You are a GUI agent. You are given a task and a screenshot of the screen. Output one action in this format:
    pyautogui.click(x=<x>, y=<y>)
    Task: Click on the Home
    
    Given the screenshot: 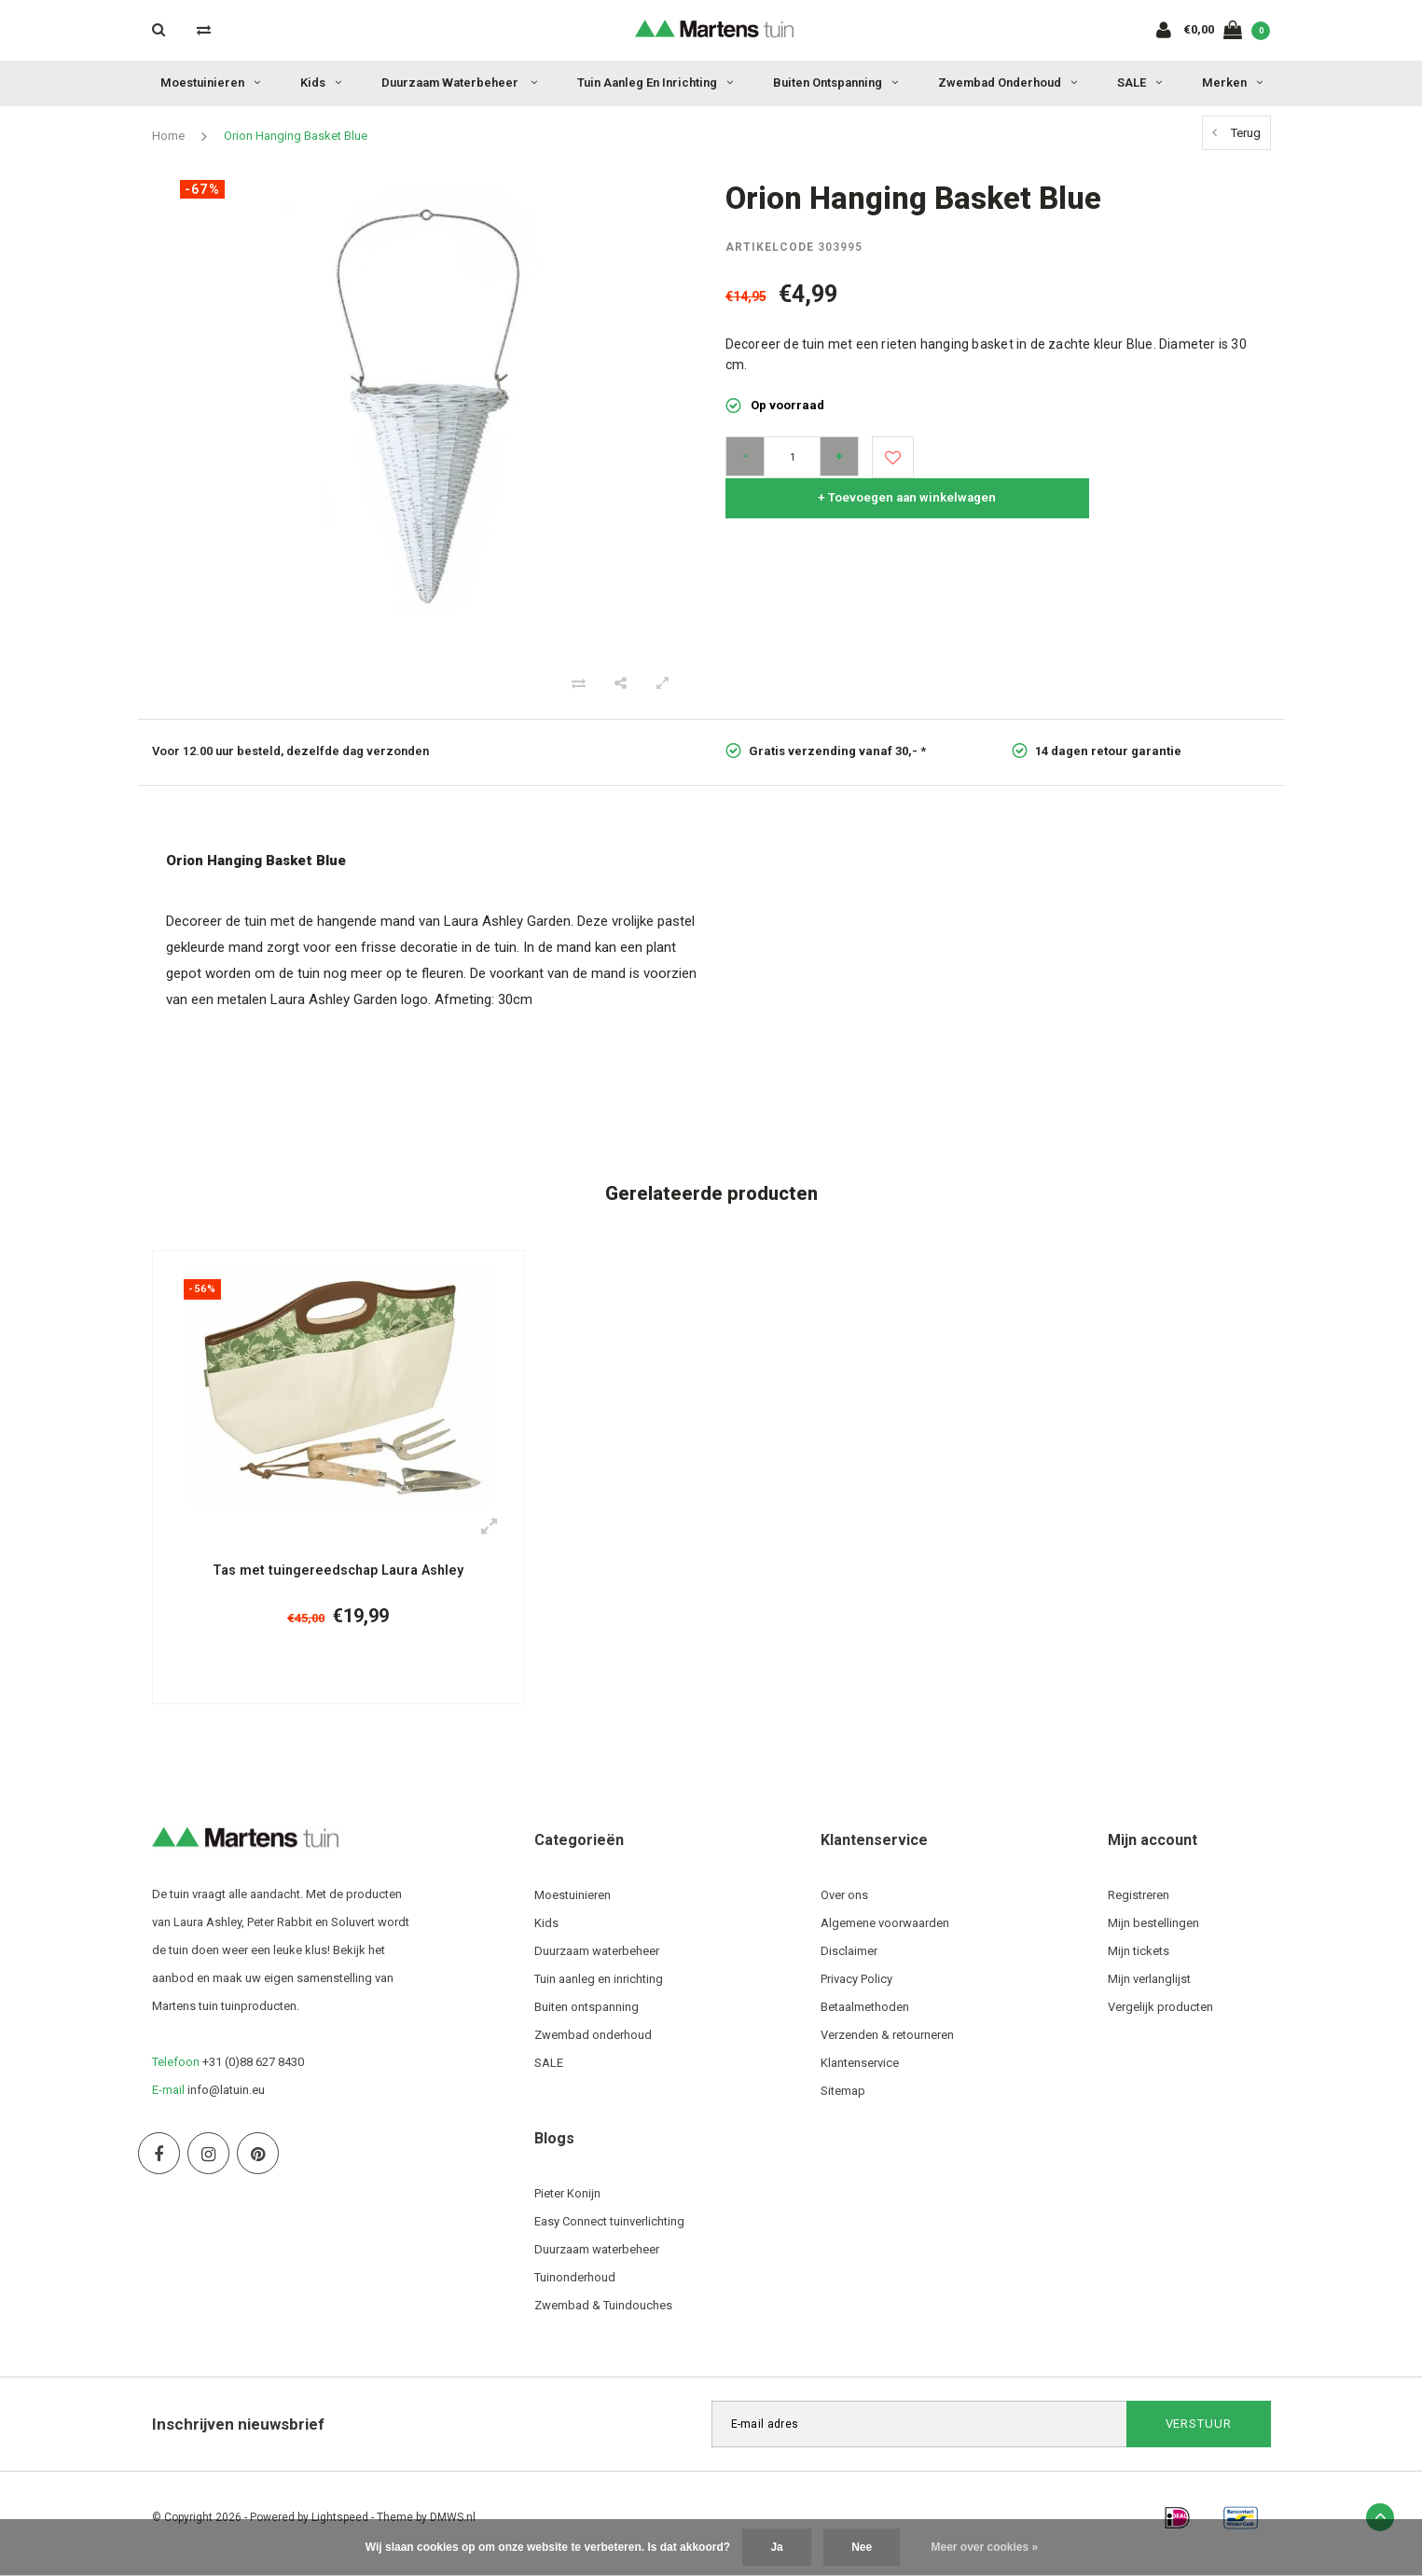 What is the action you would take?
    pyautogui.click(x=168, y=136)
    